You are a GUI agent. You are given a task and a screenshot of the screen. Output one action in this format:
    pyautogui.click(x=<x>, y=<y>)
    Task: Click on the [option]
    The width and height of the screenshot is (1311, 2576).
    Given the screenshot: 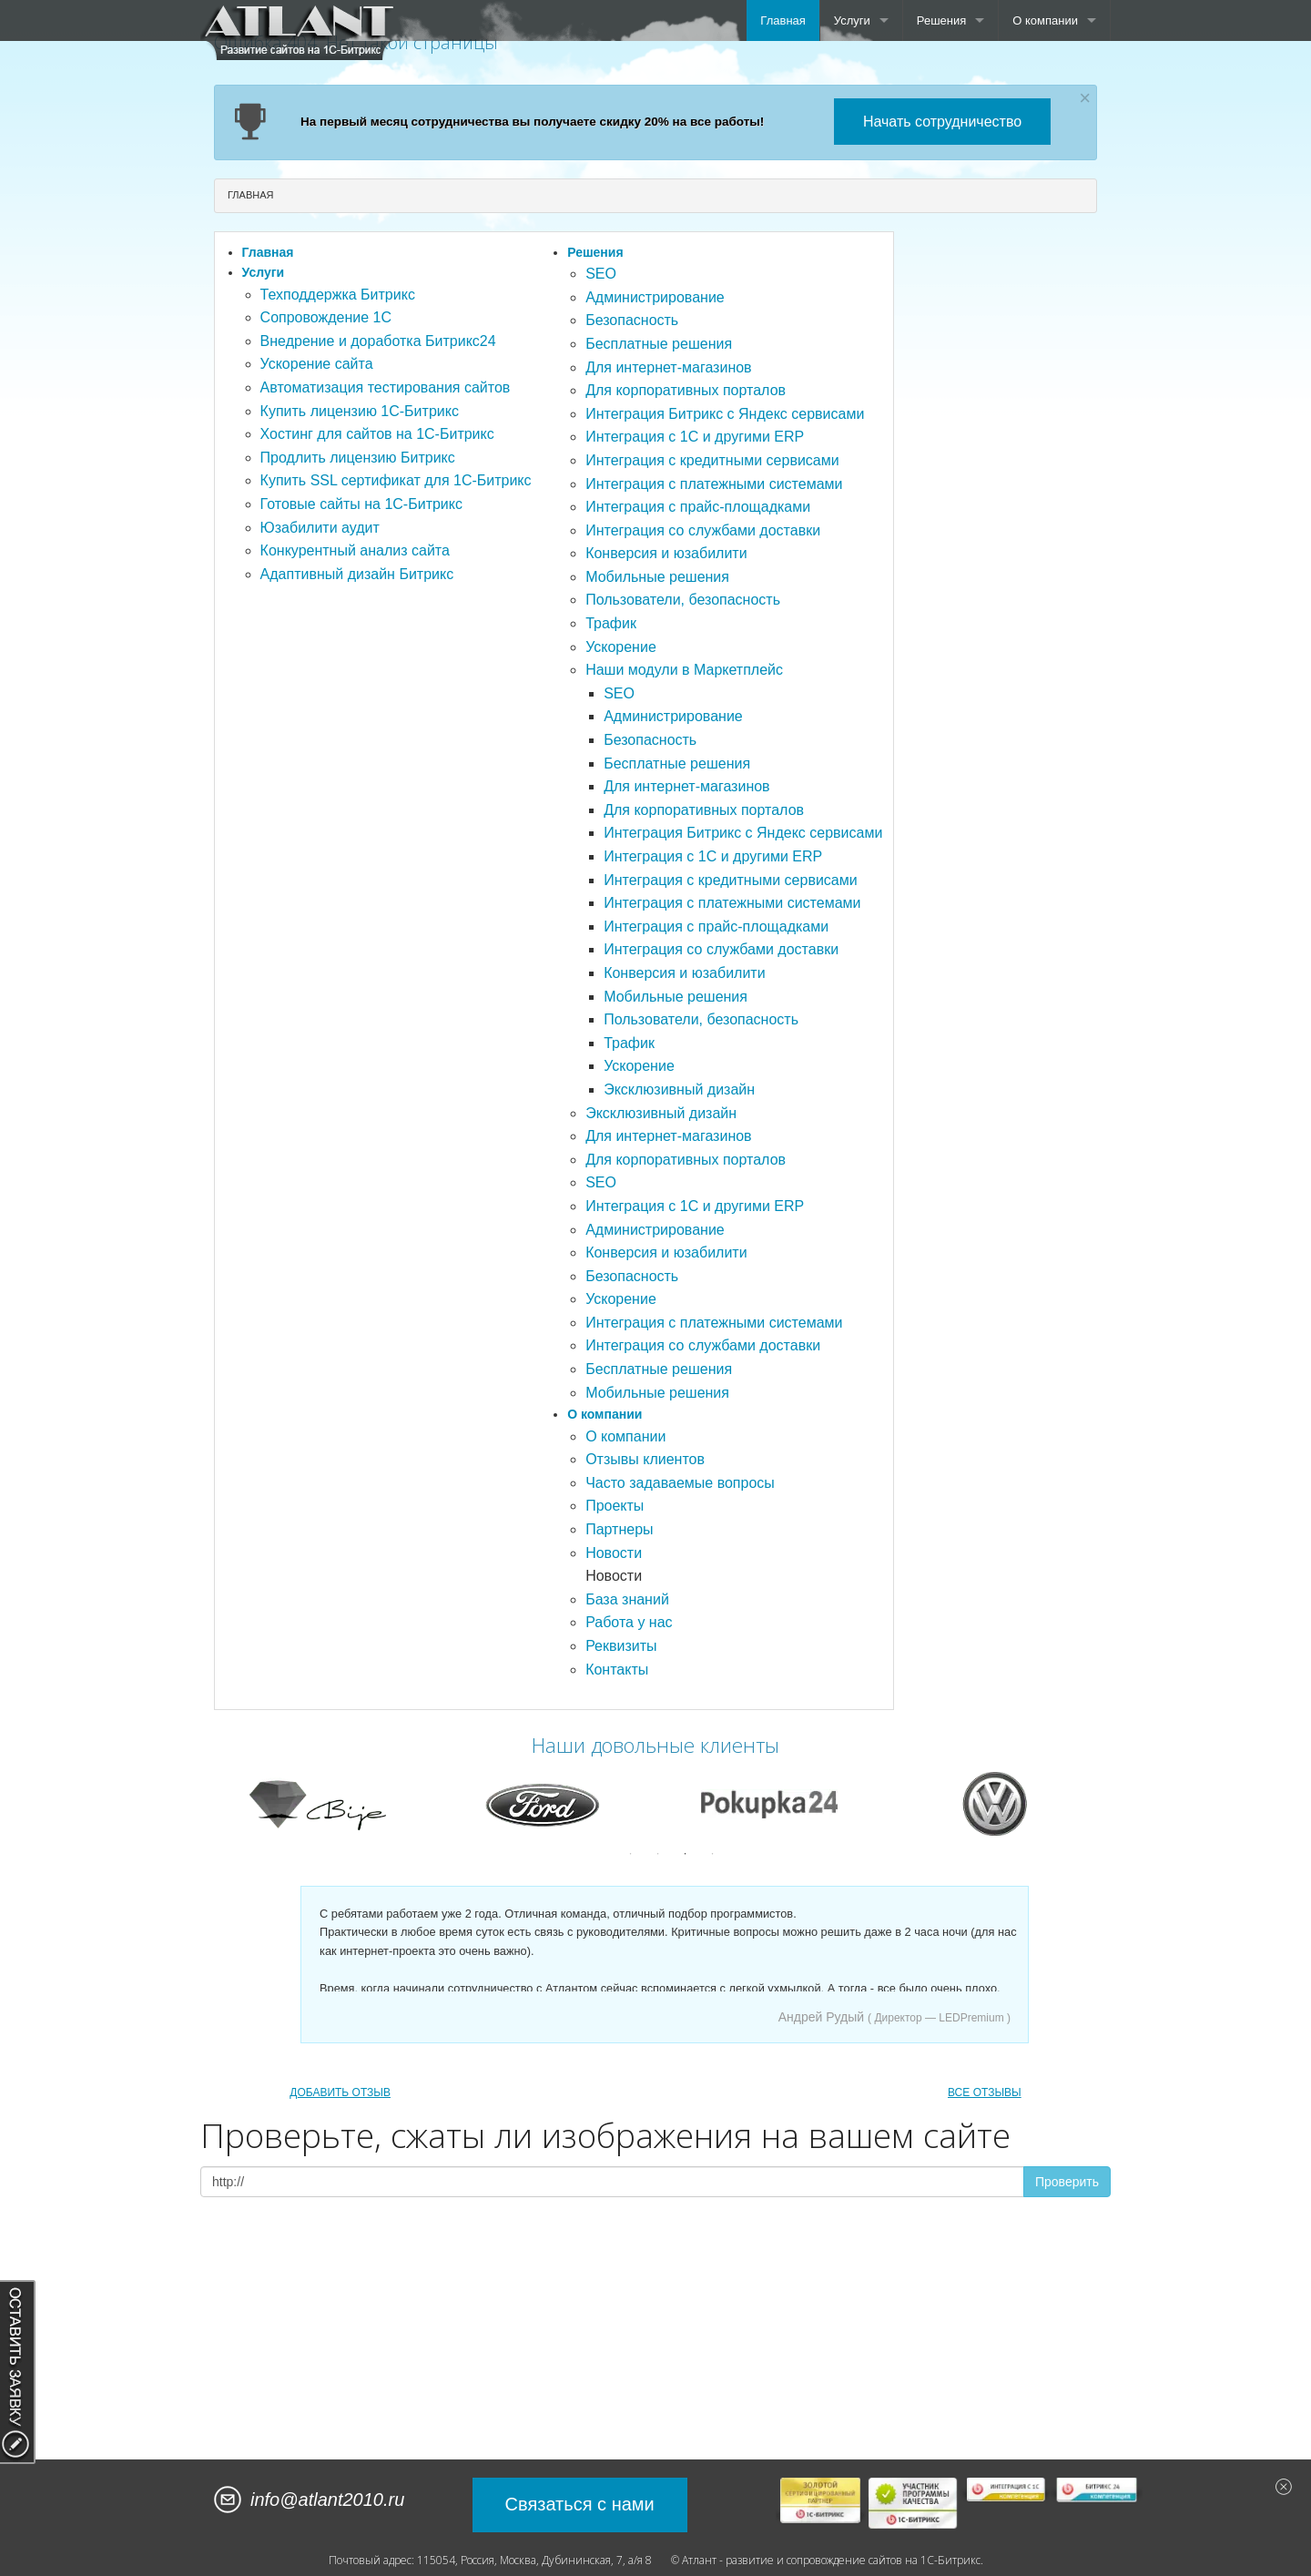 What is the action you would take?
    pyautogui.click(x=301, y=1803)
    